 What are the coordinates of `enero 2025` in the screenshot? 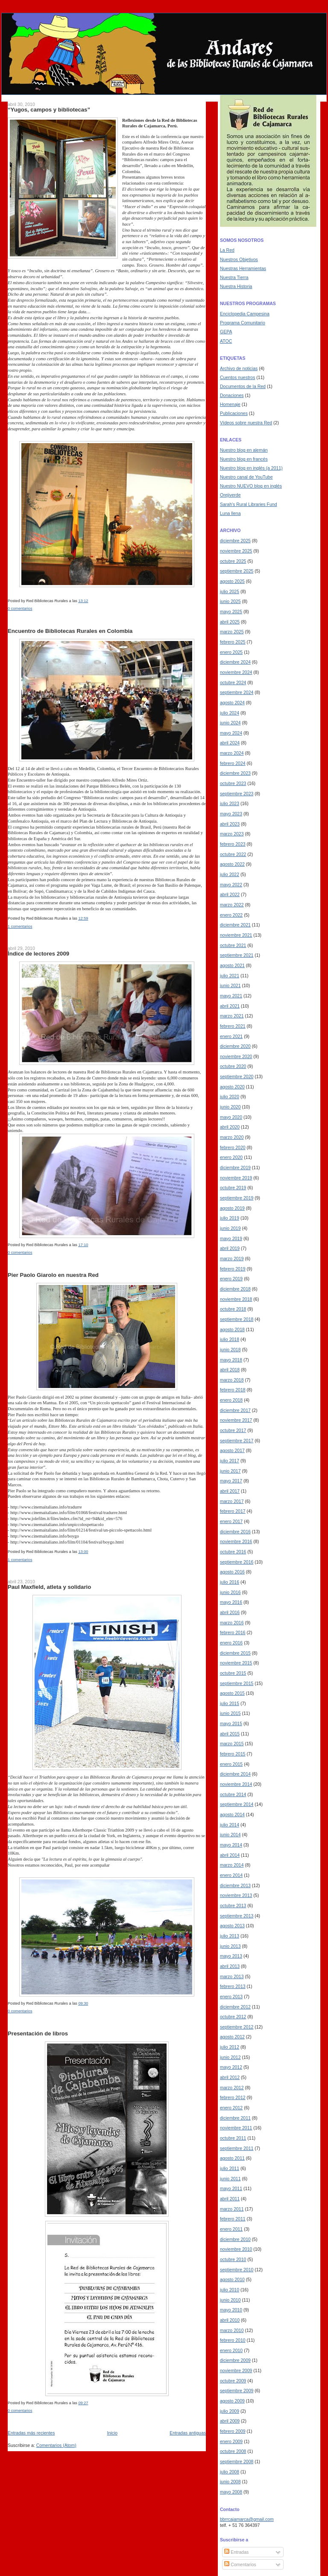 It's located at (231, 652).